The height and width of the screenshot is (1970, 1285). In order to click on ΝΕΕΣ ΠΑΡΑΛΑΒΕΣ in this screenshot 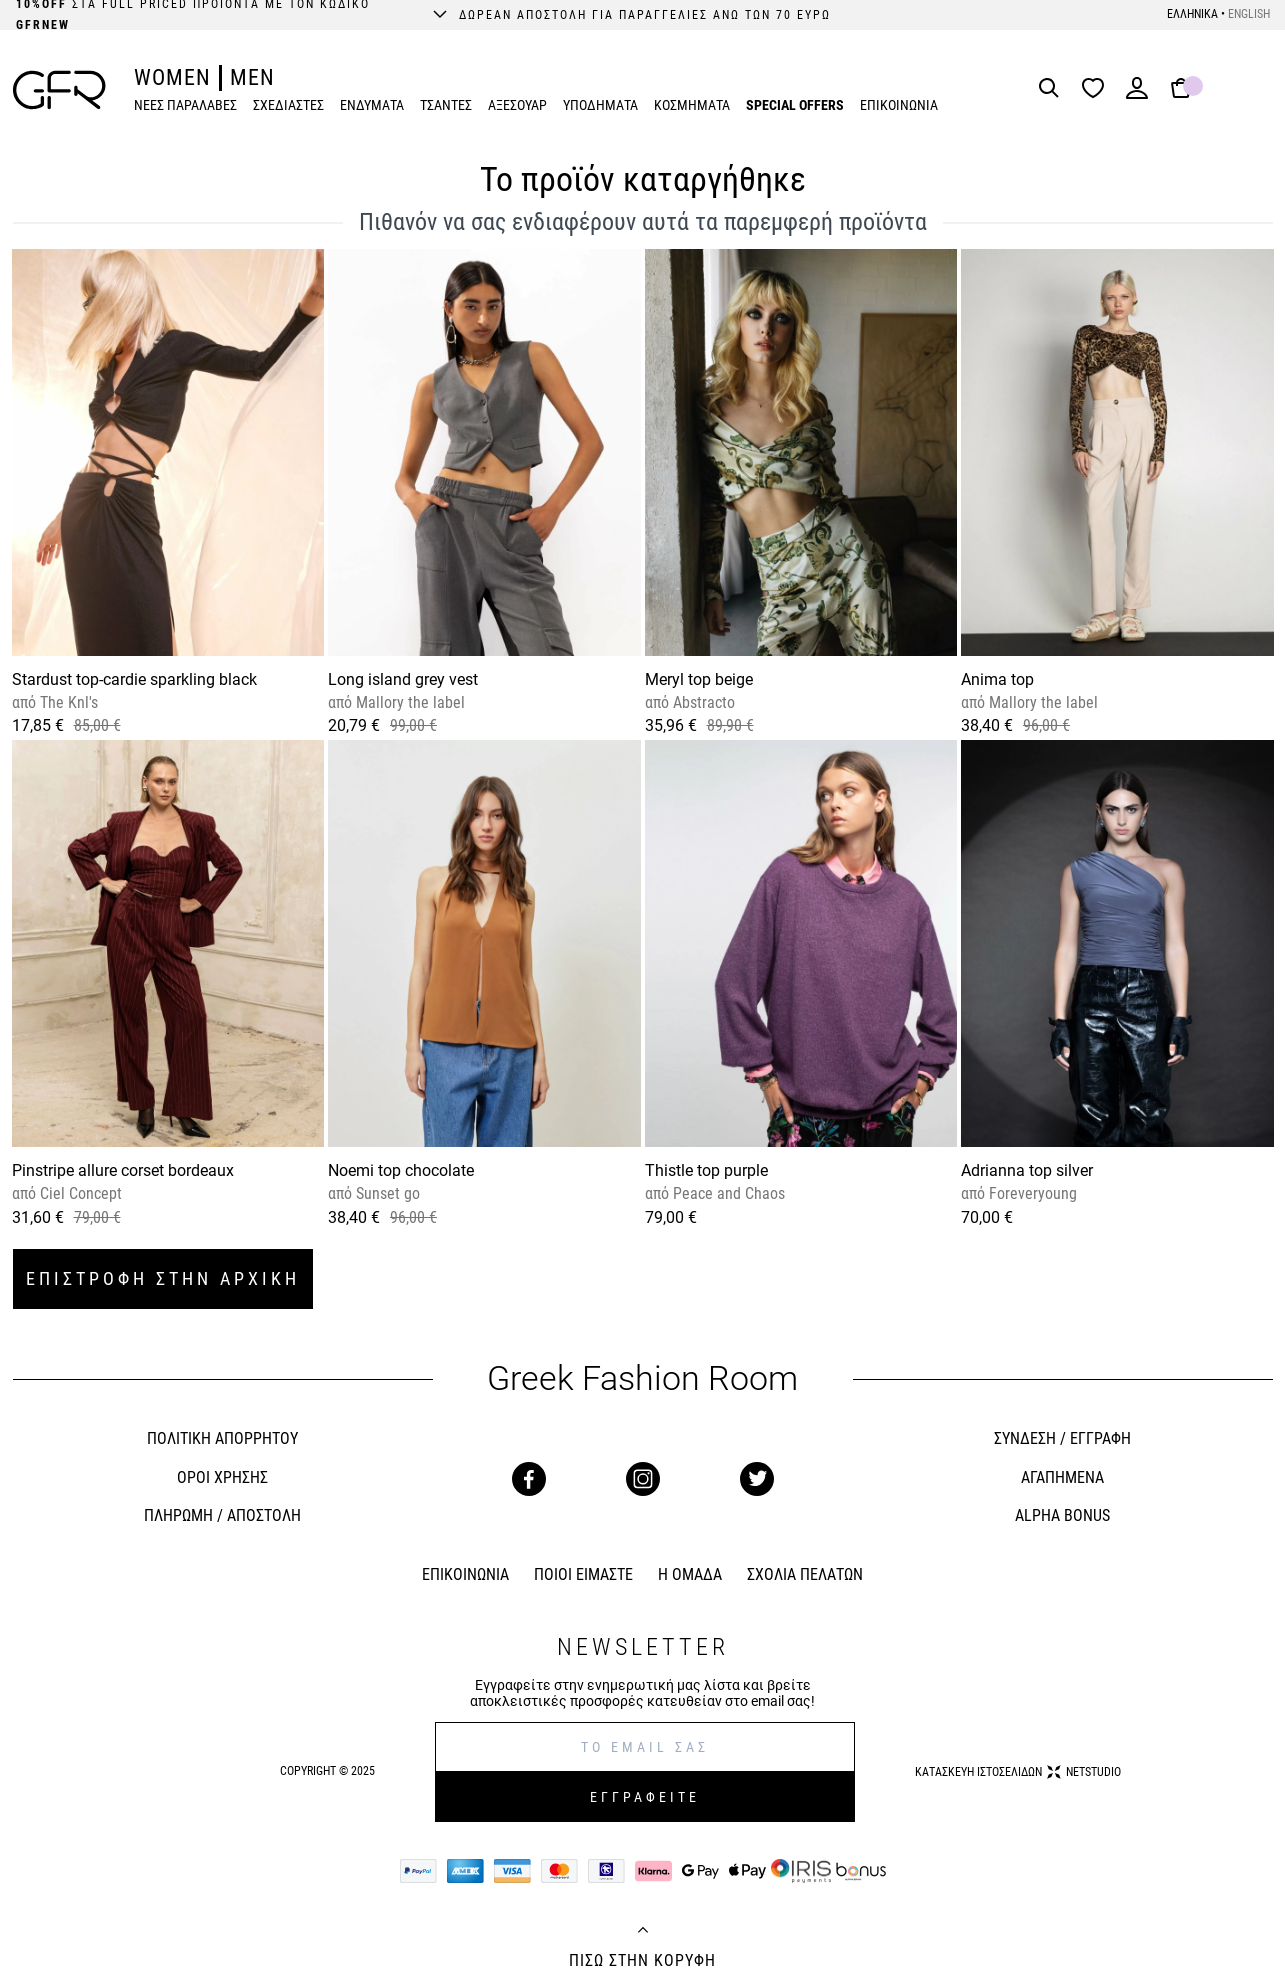, I will do `click(185, 105)`.